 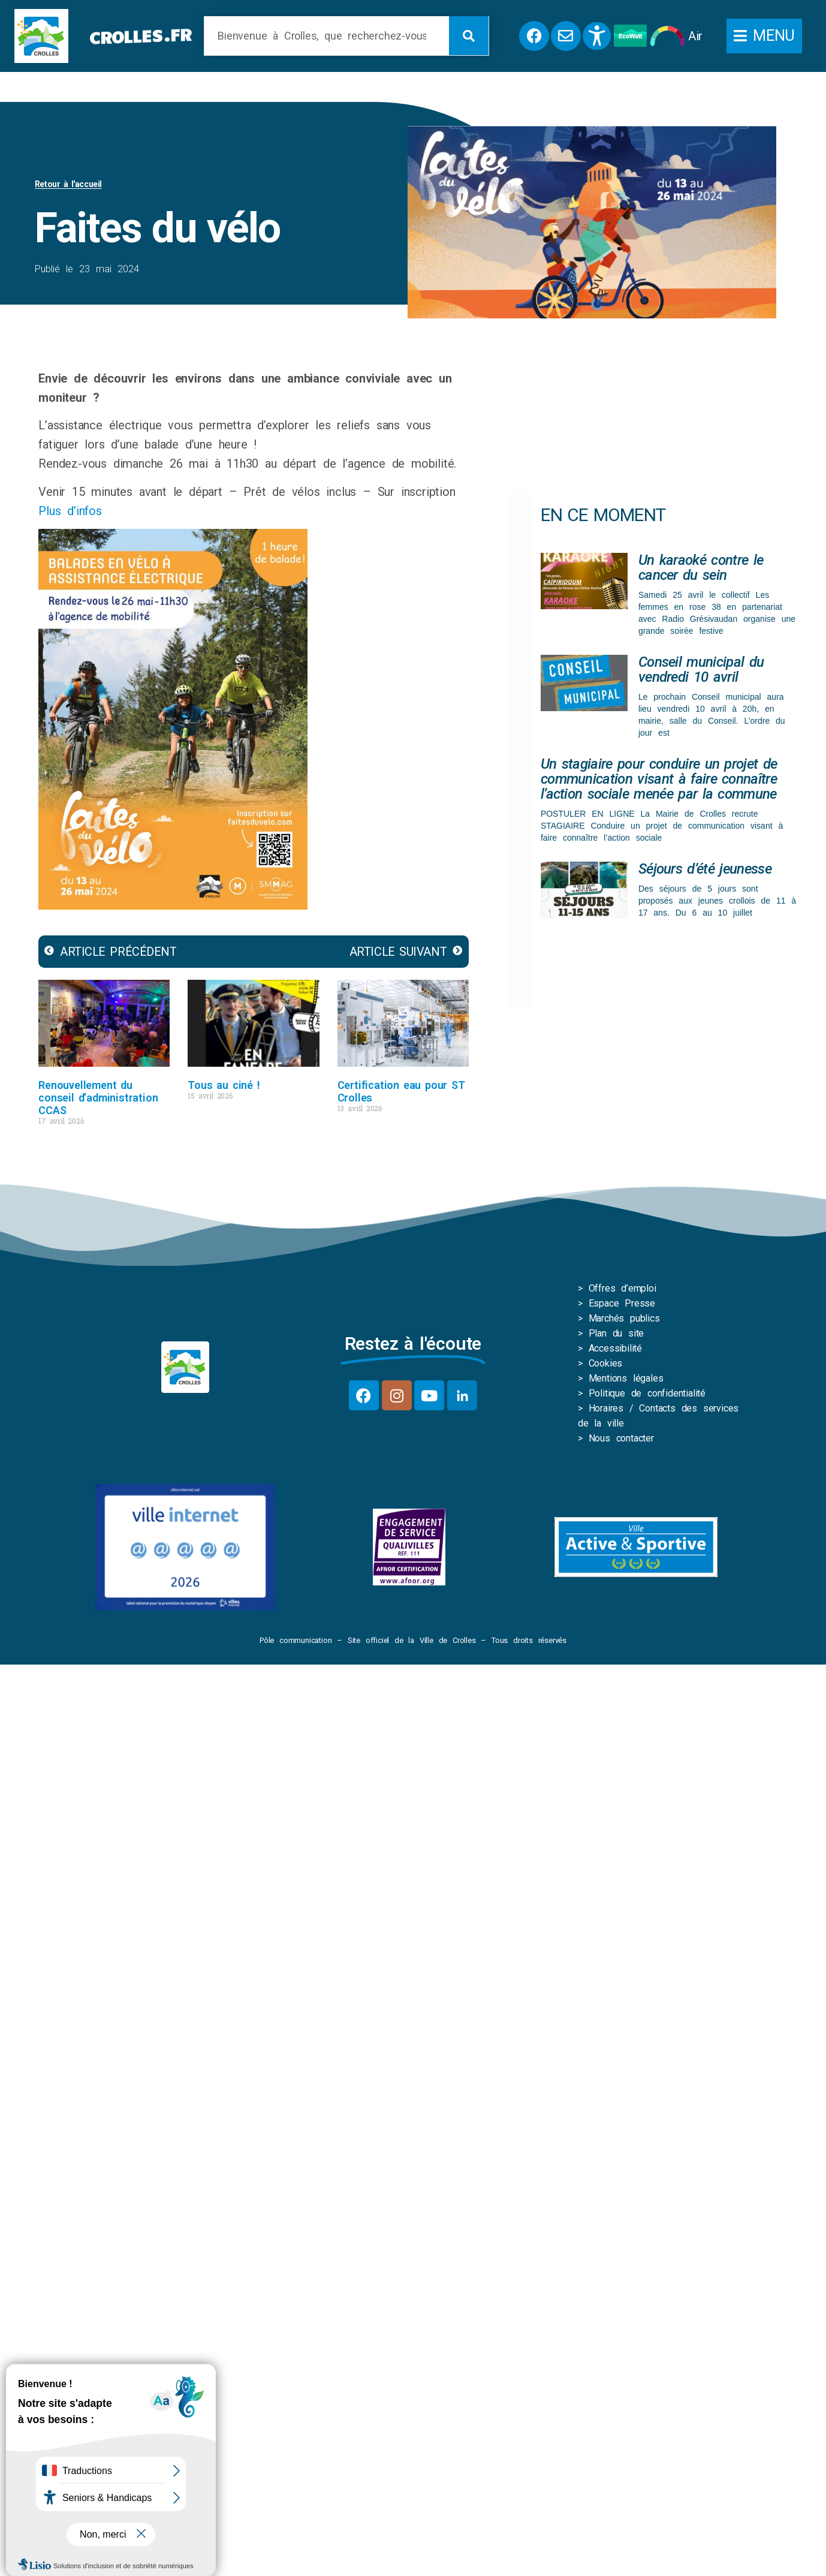 I want to click on Nous contacter, so click(x=621, y=1438).